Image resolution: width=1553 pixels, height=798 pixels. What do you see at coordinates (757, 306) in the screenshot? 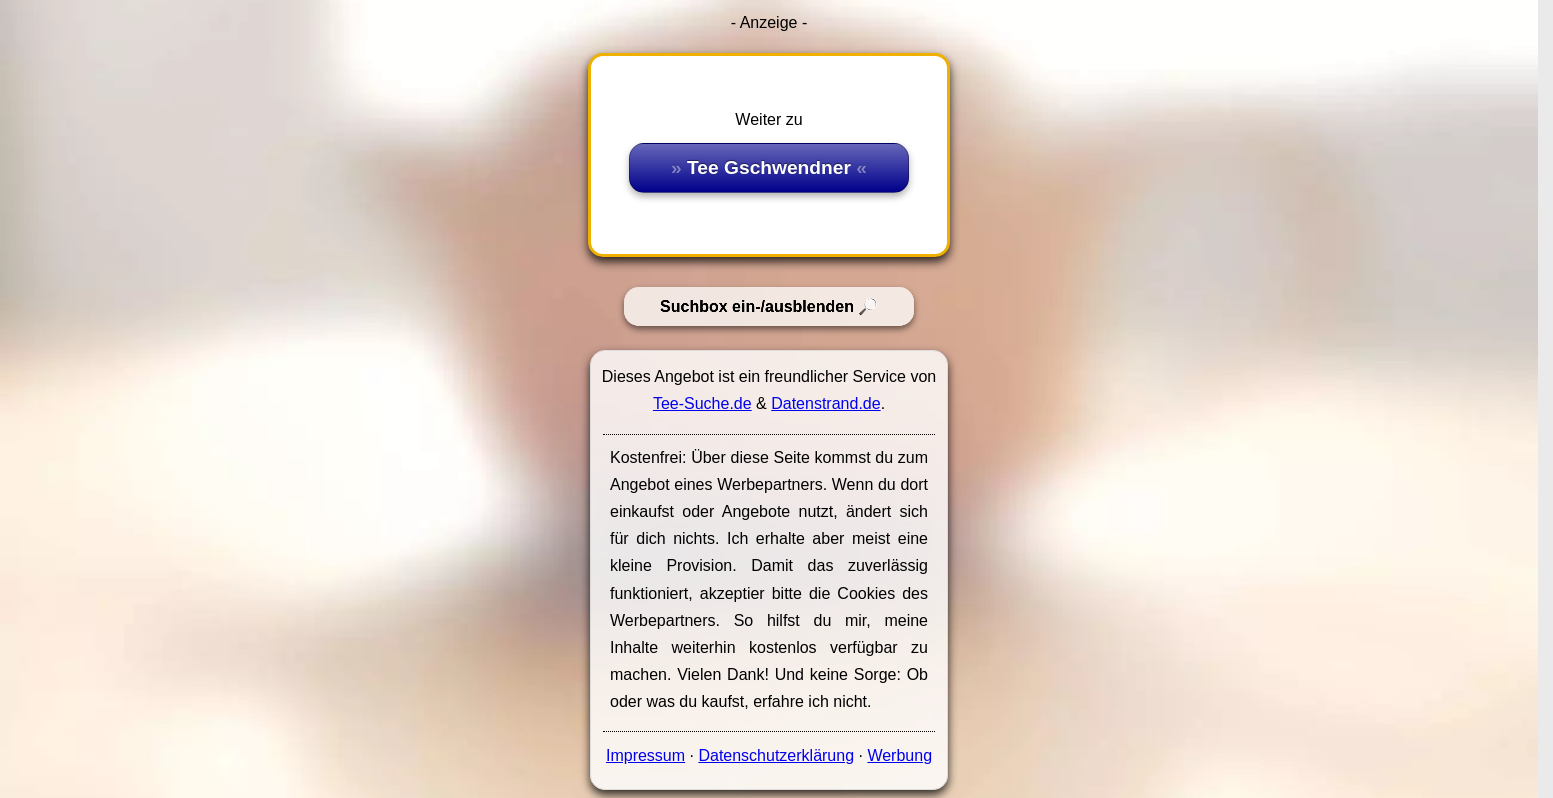
I see `Suchbox ein-/ausblenden` at bounding box center [757, 306].